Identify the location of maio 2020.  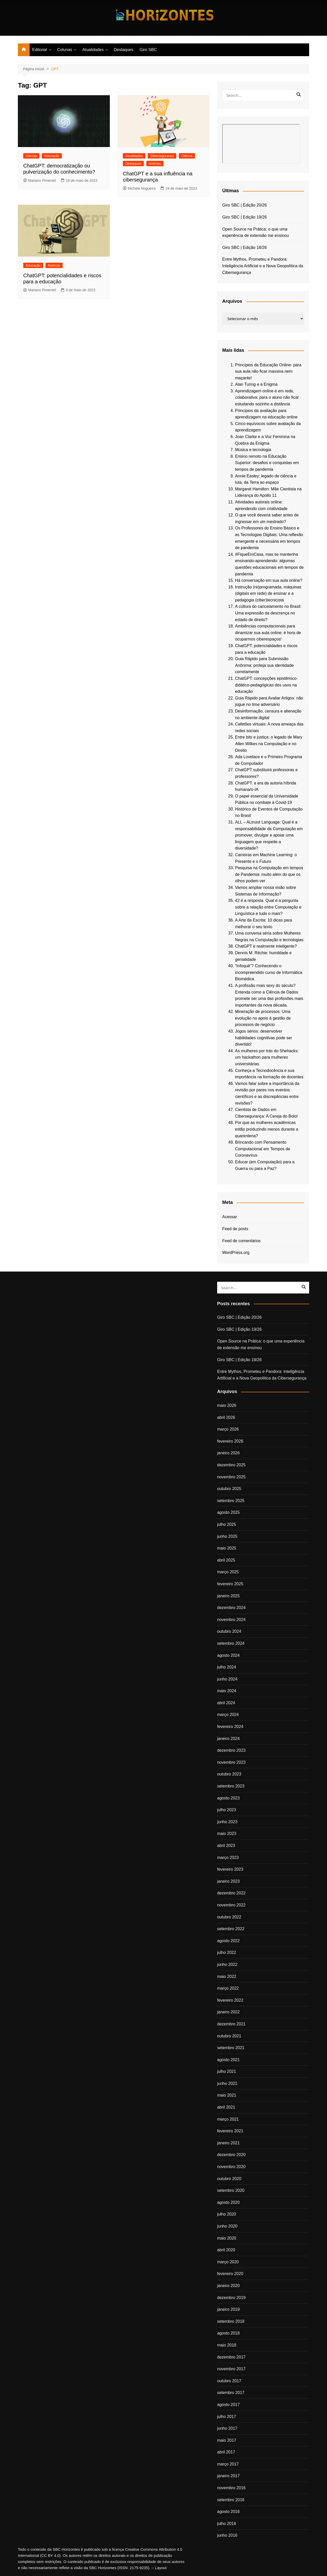
(226, 2238).